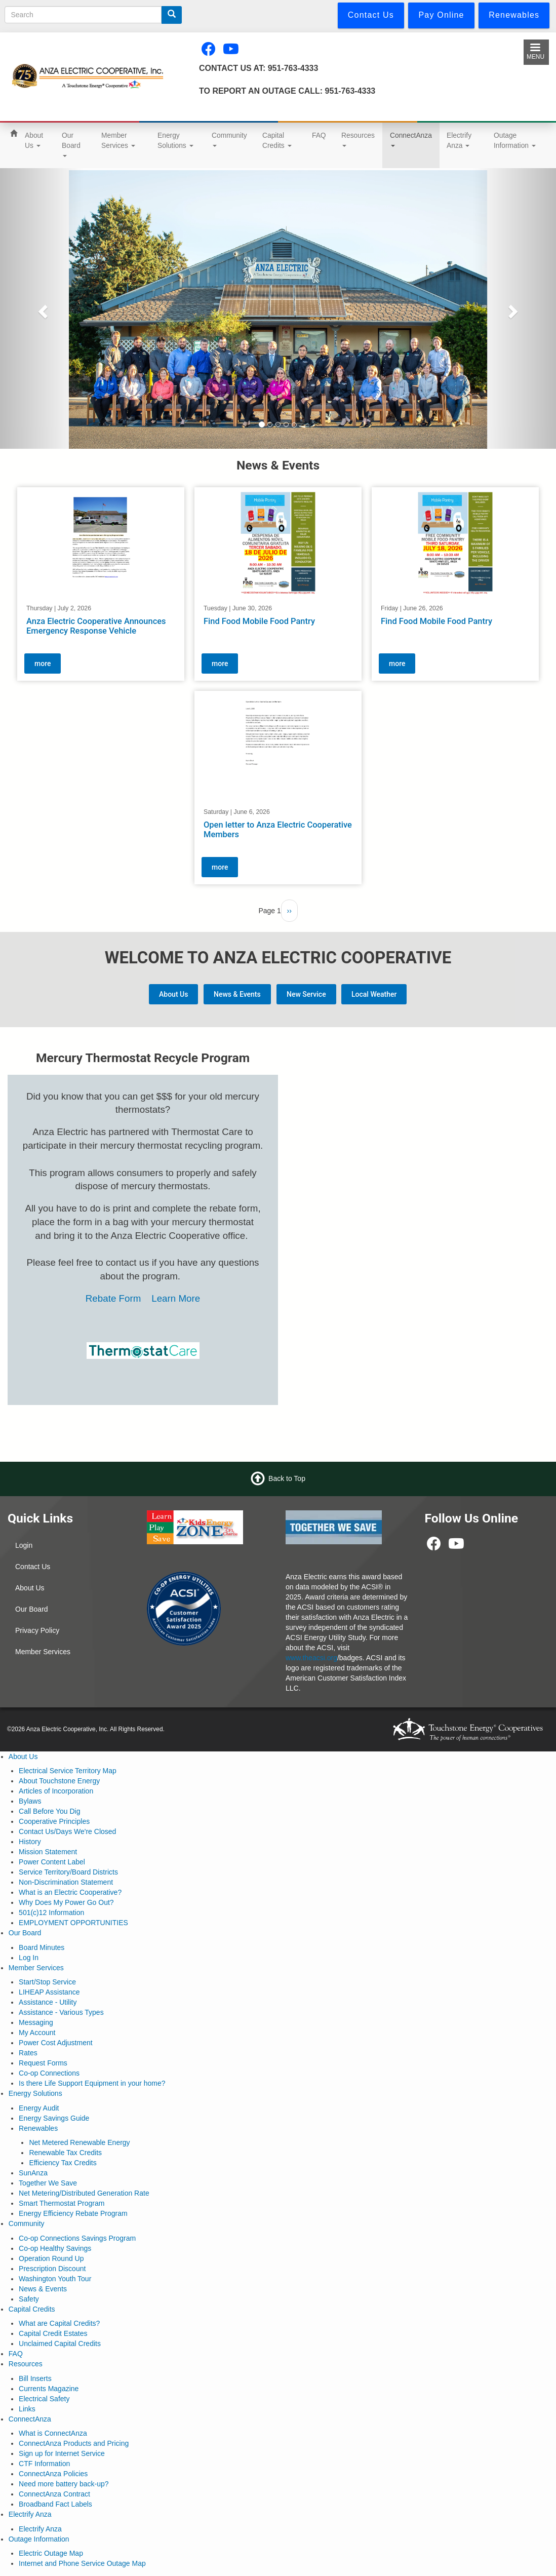  I want to click on LIHEAP Assistance, so click(49, 1992).